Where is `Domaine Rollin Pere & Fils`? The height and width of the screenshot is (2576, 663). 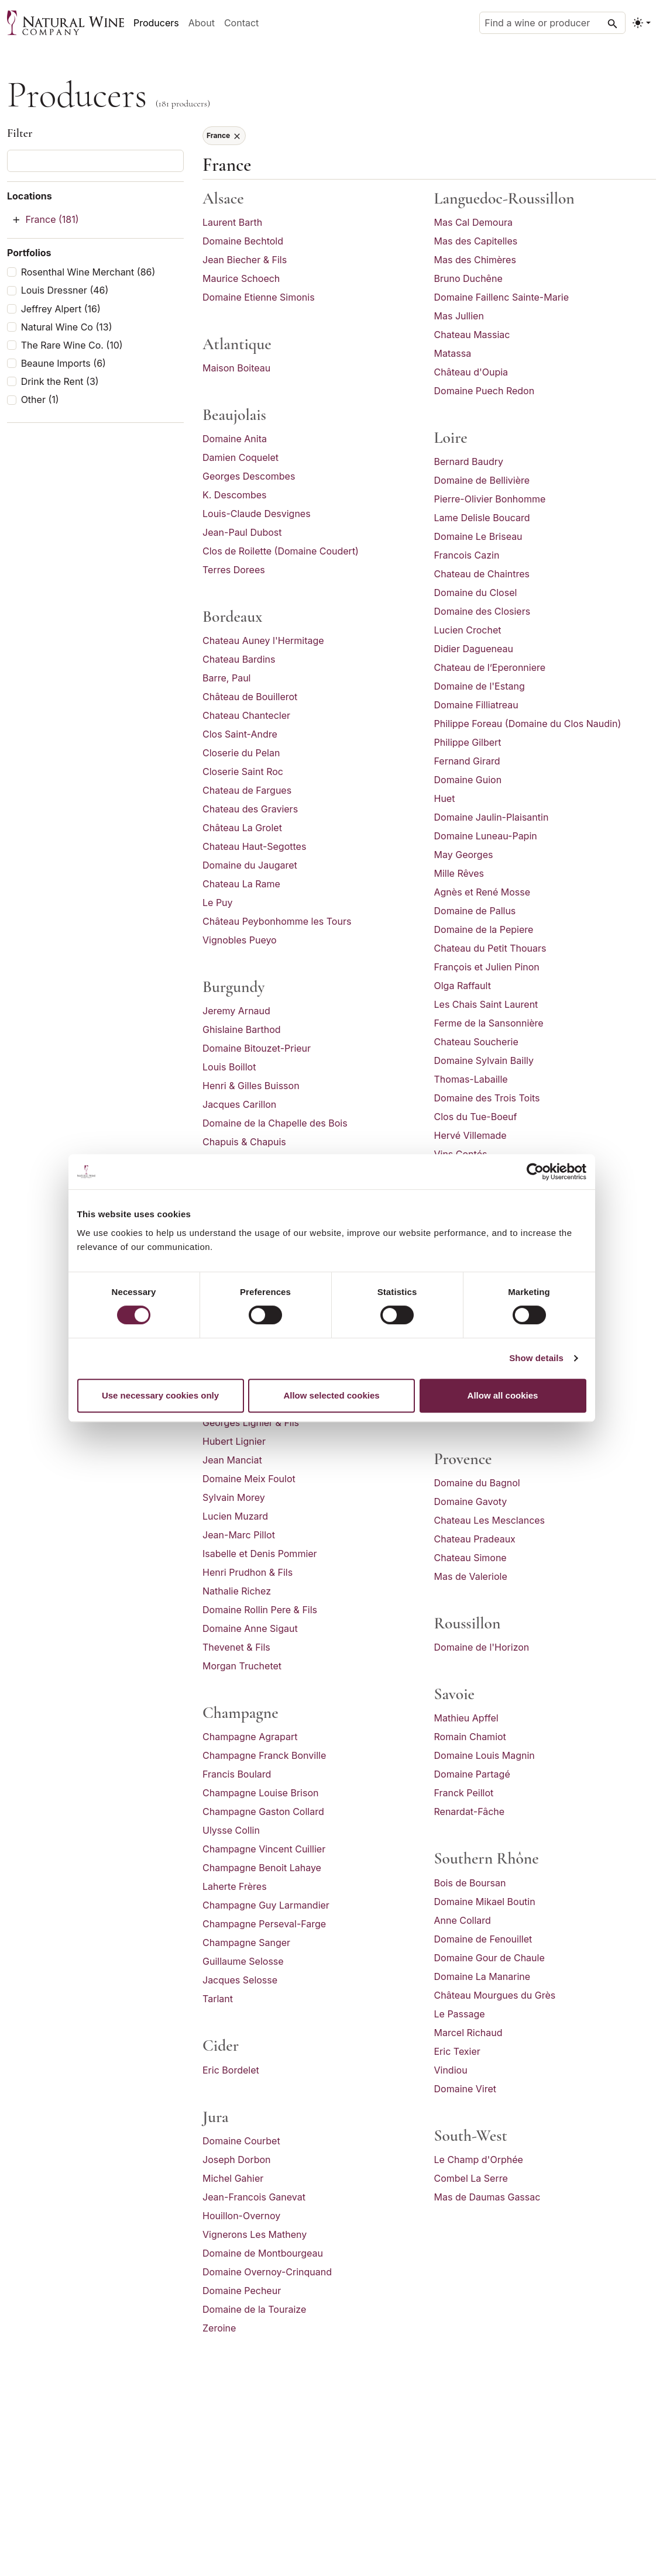
Domaine Rollin Pere & Fils is located at coordinates (259, 1610).